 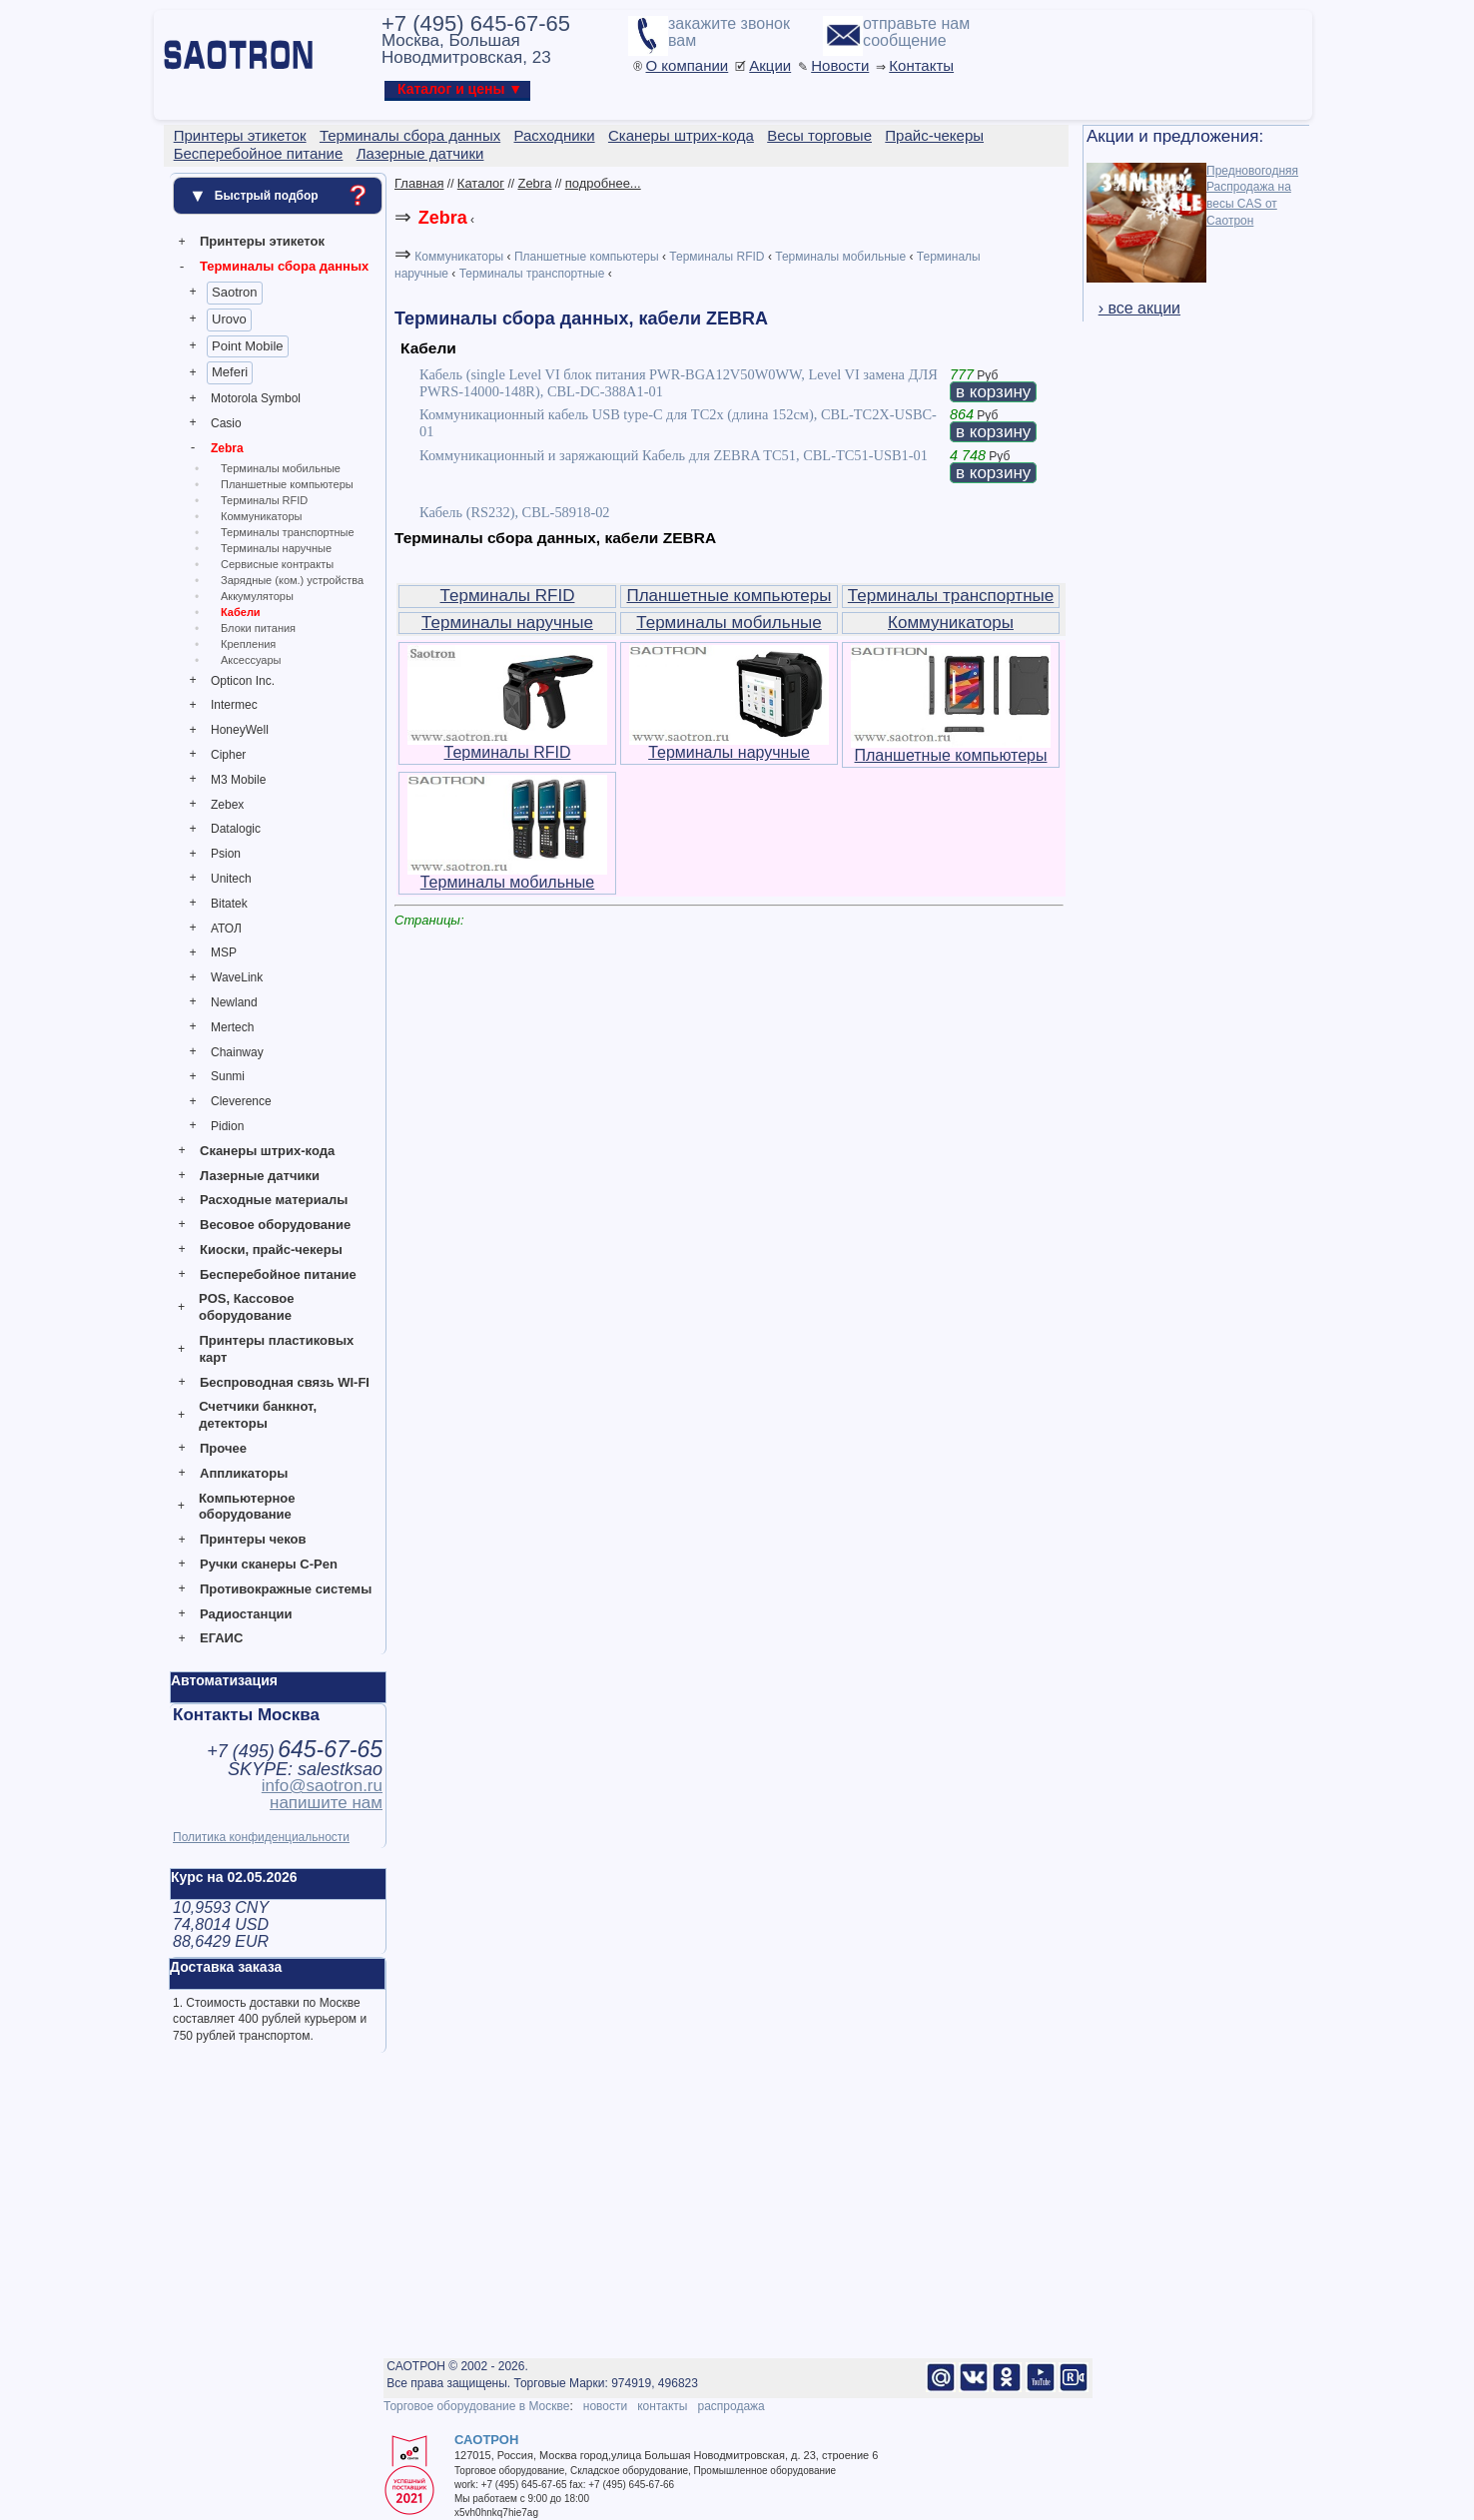 I want to click on Планшетные компьютеры, so click(x=287, y=484).